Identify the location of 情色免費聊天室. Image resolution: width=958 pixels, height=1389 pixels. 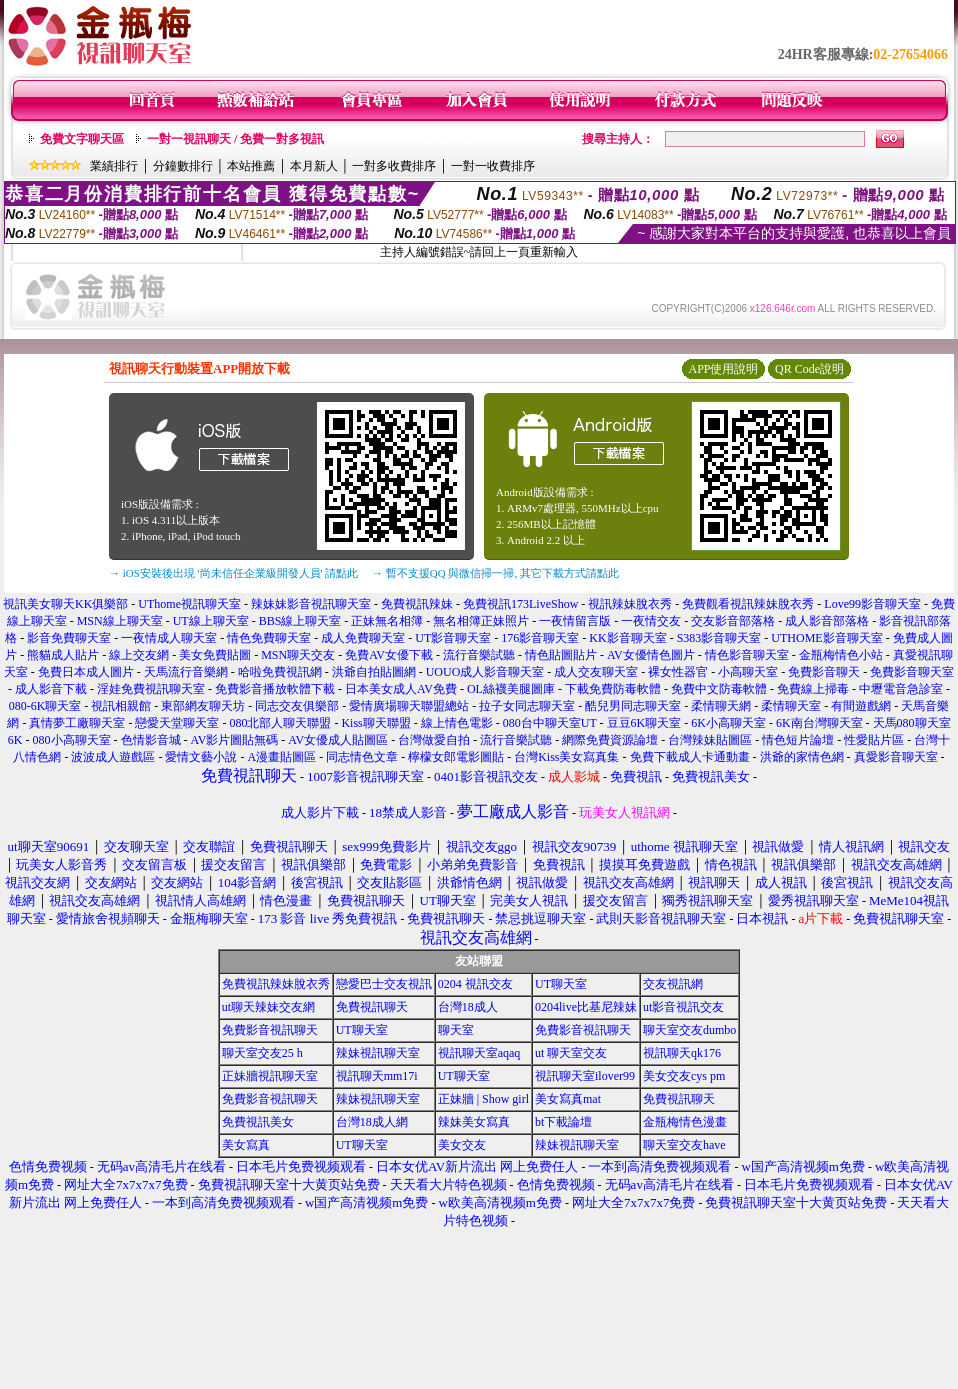
(269, 638).